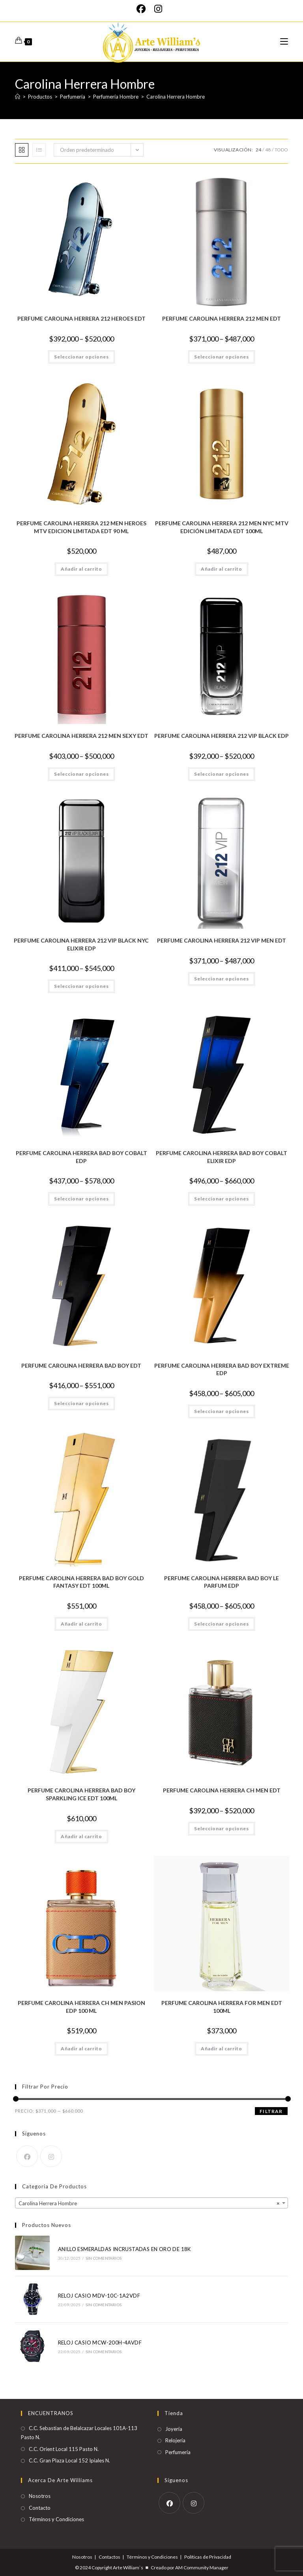 The width and height of the screenshot is (303, 2576). Describe the element at coordinates (173, 2429) in the screenshot. I see `Joyería` at that location.